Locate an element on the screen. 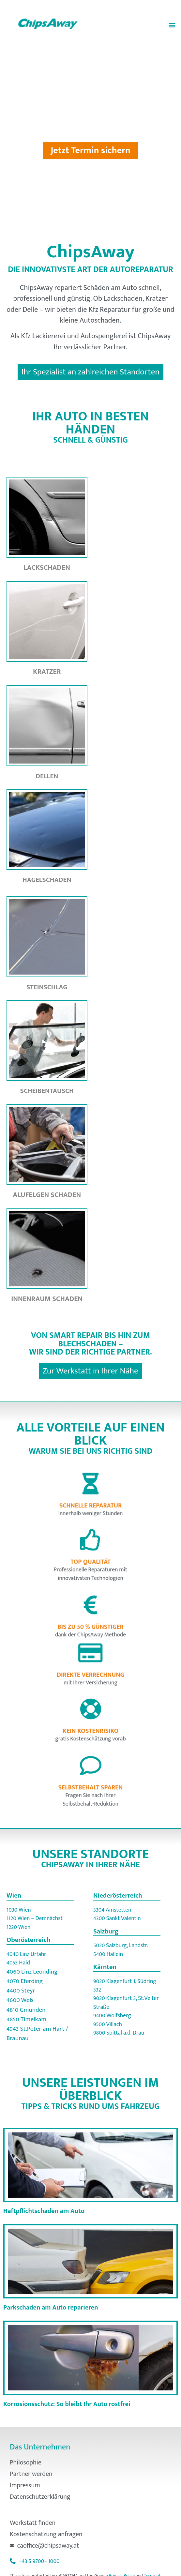 Image resolution: width=181 pixels, height=2576 pixels. Steinschlag is located at coordinates (47, 987).